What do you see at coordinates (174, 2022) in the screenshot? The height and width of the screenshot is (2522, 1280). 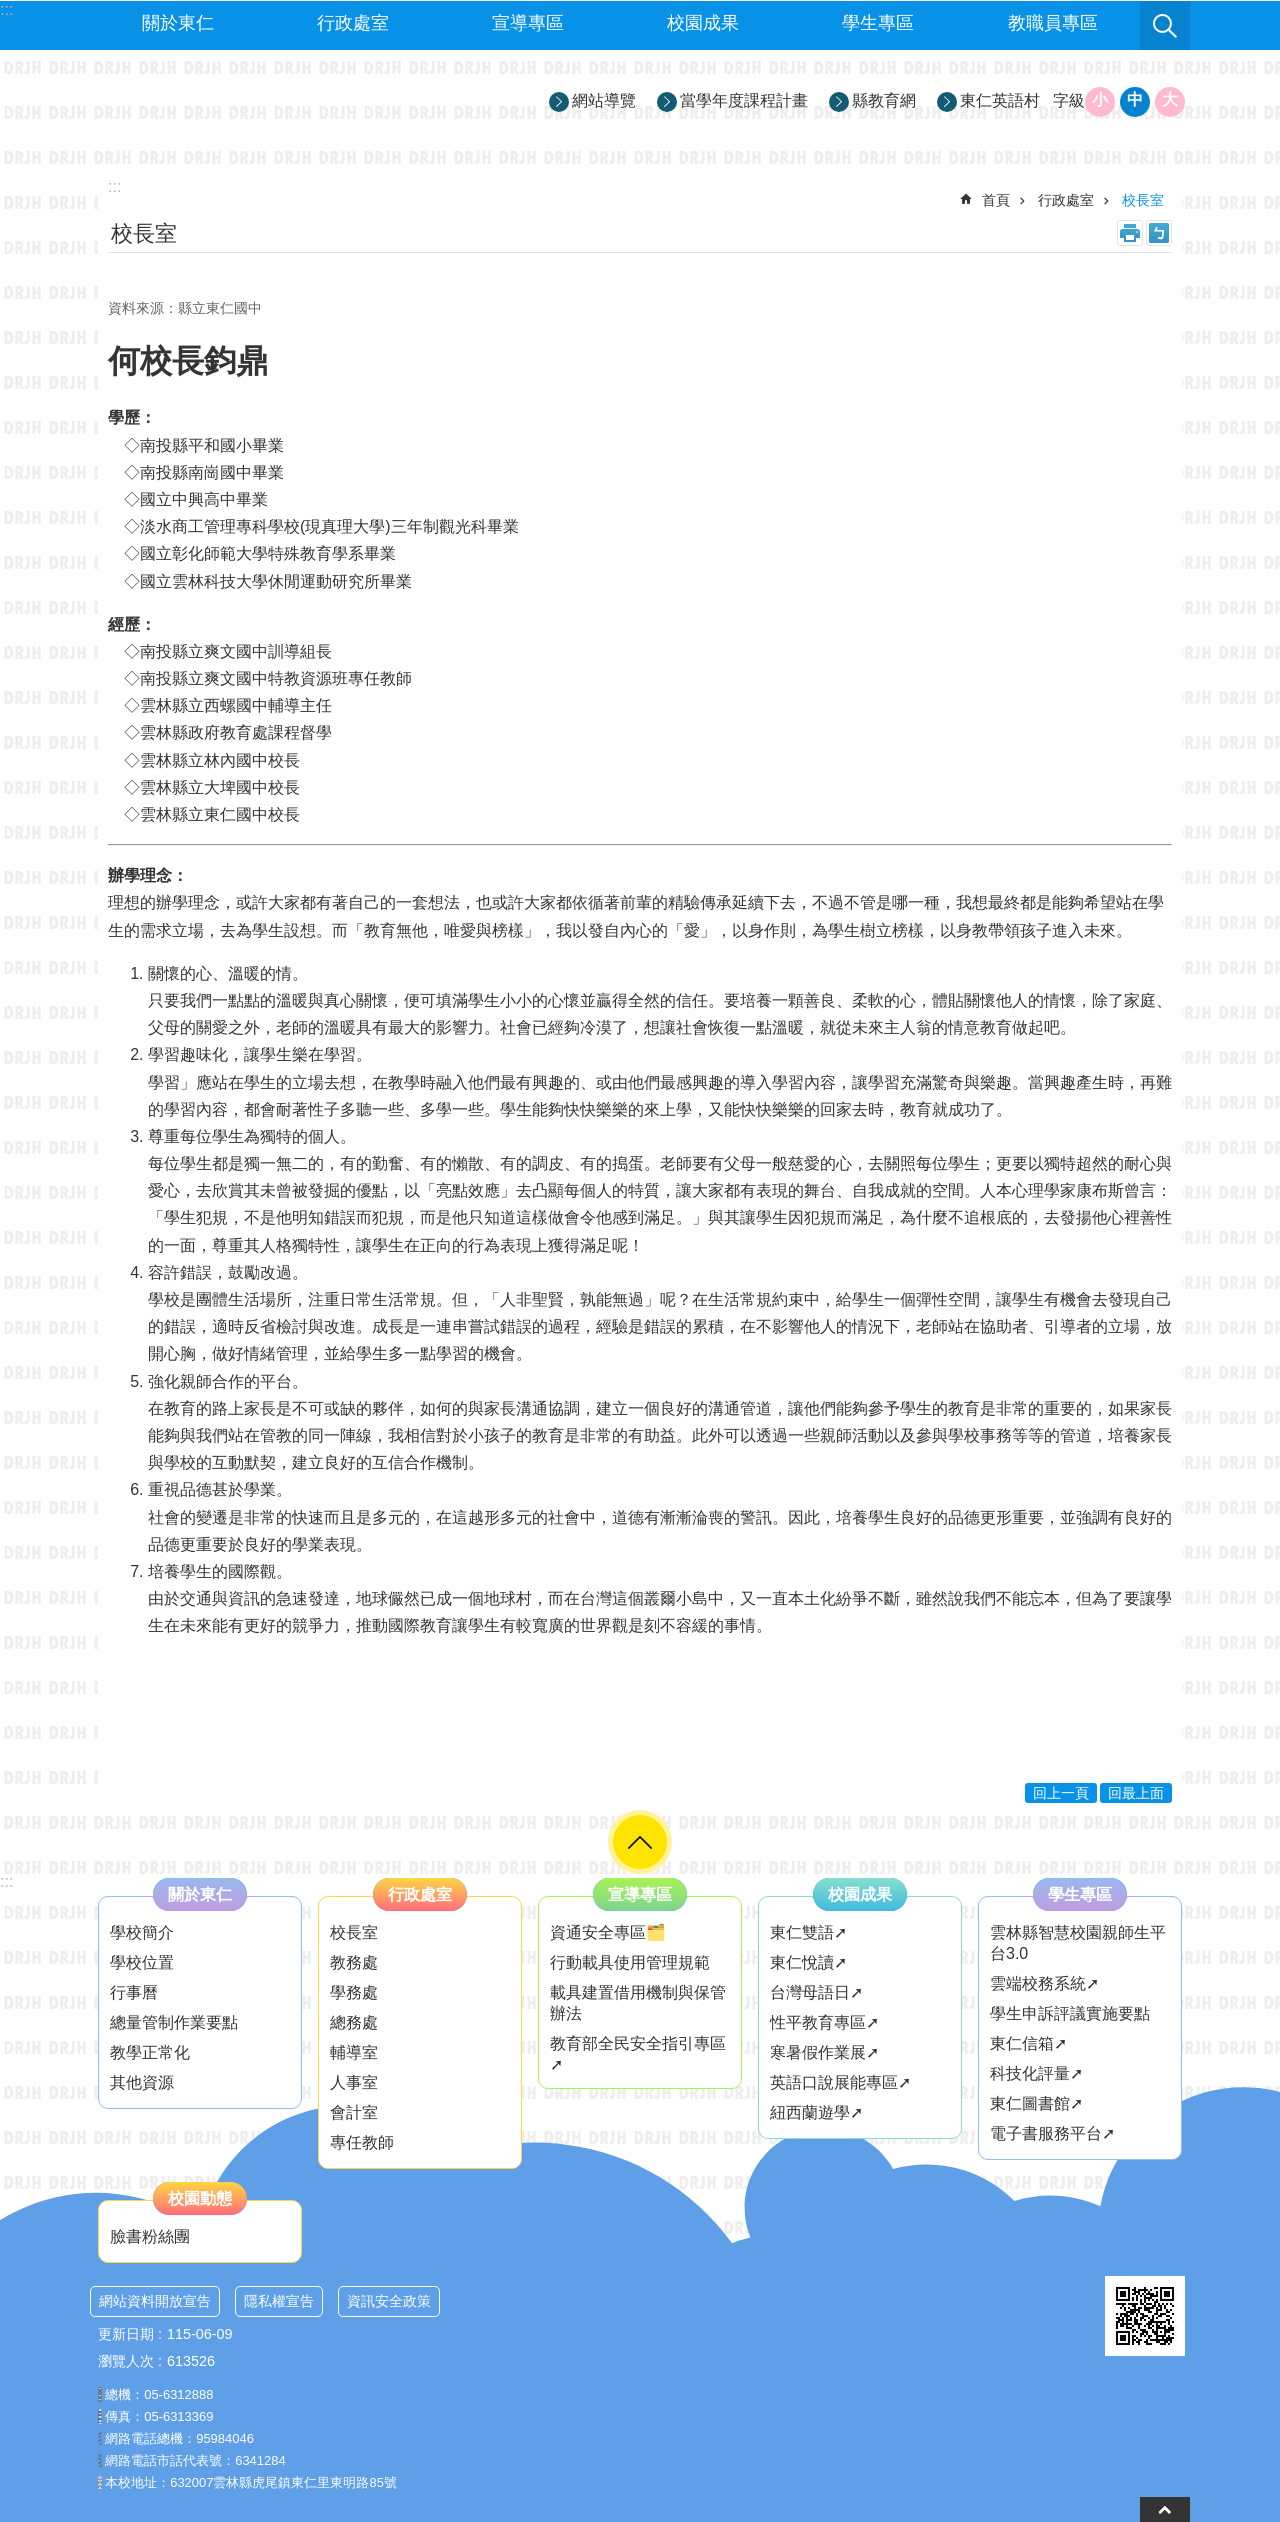 I see `總量管制作業要點 [link]` at bounding box center [174, 2022].